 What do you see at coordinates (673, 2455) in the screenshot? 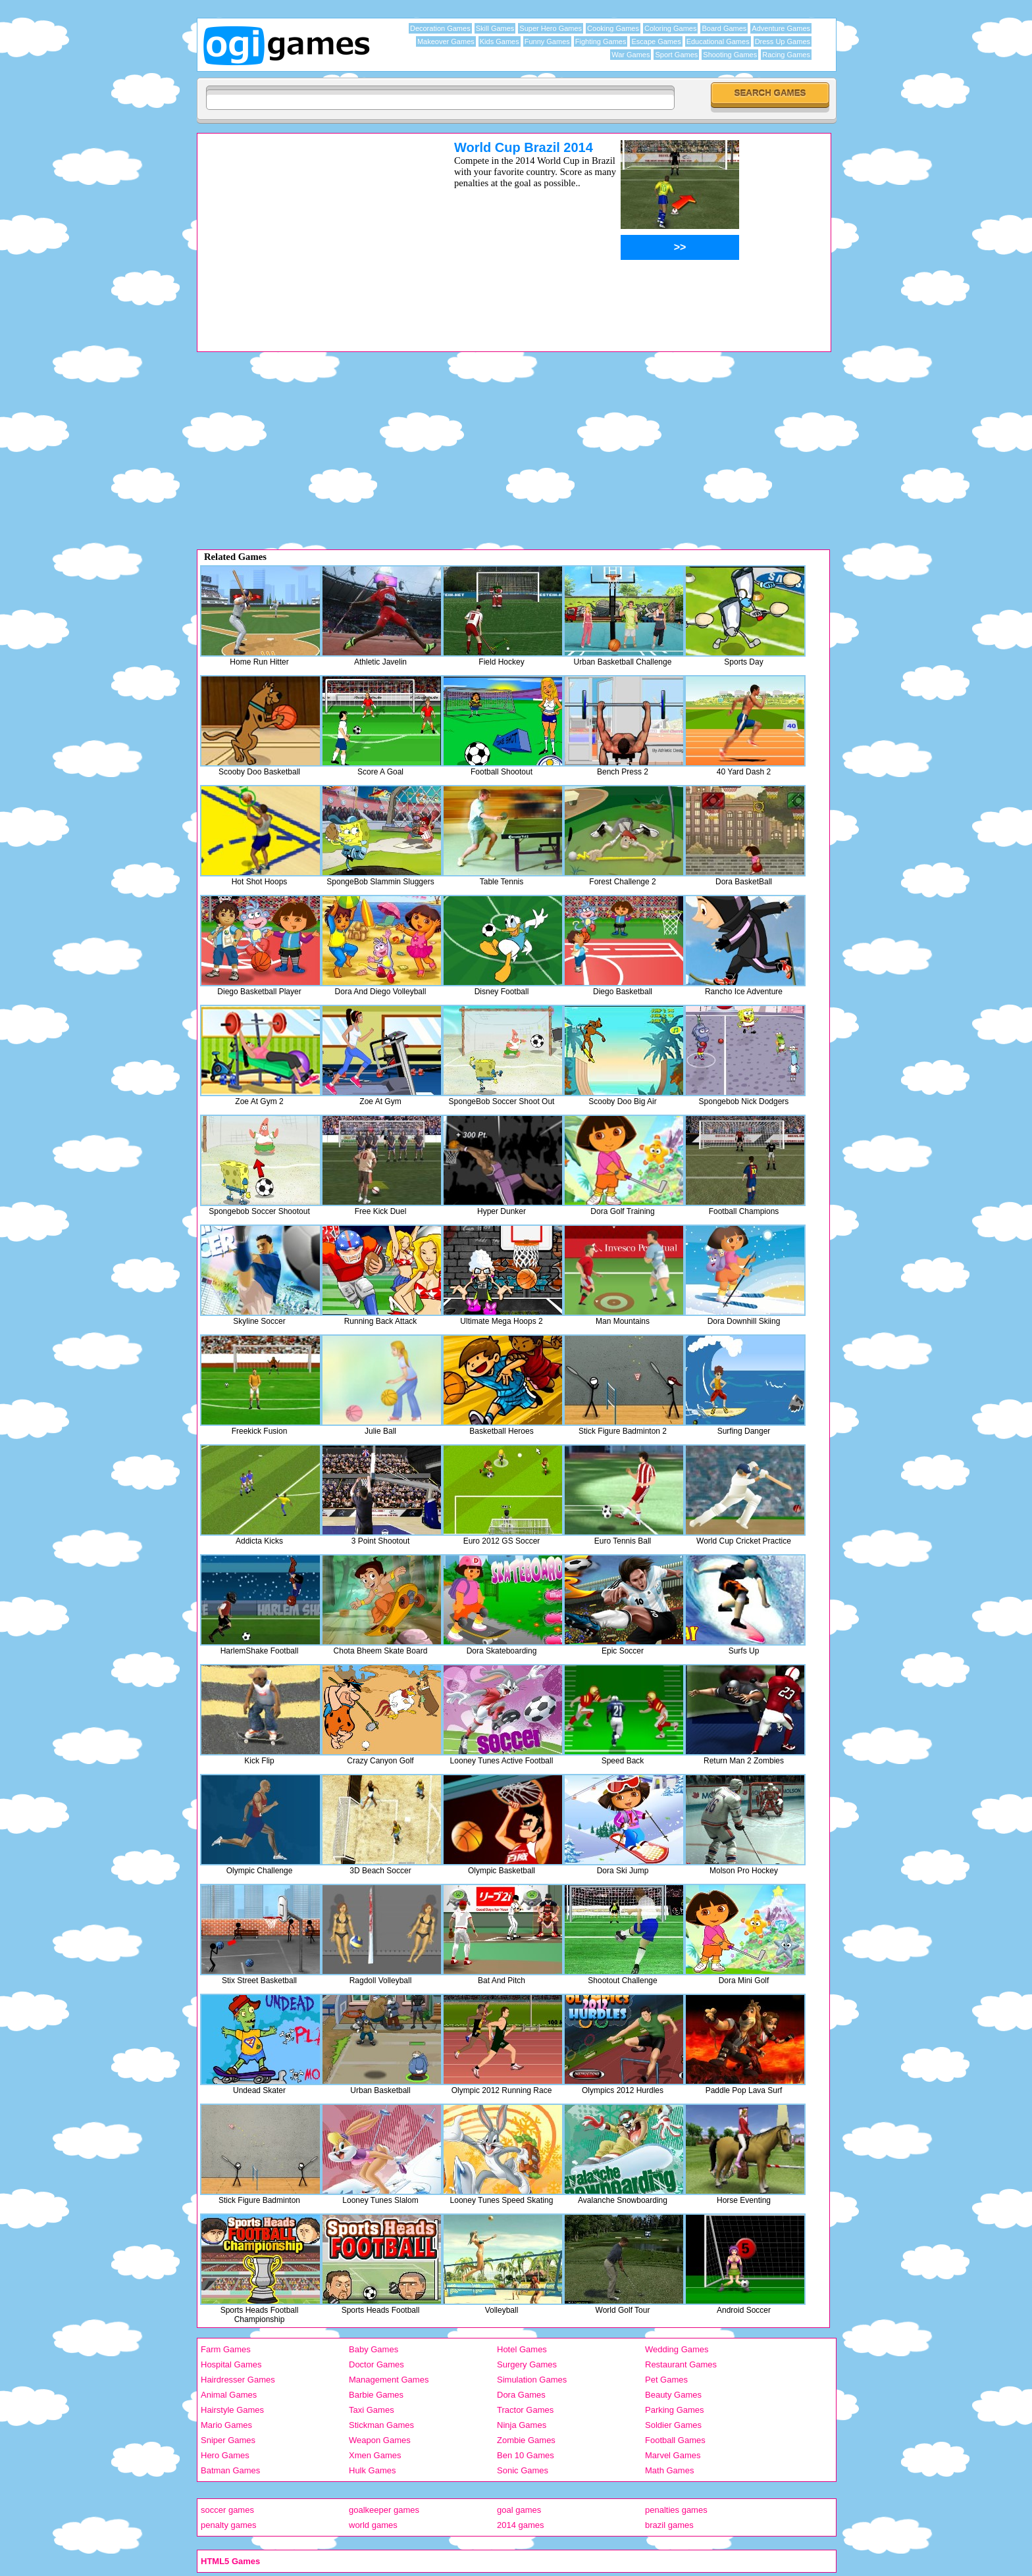
I see `Marvel Games` at bounding box center [673, 2455].